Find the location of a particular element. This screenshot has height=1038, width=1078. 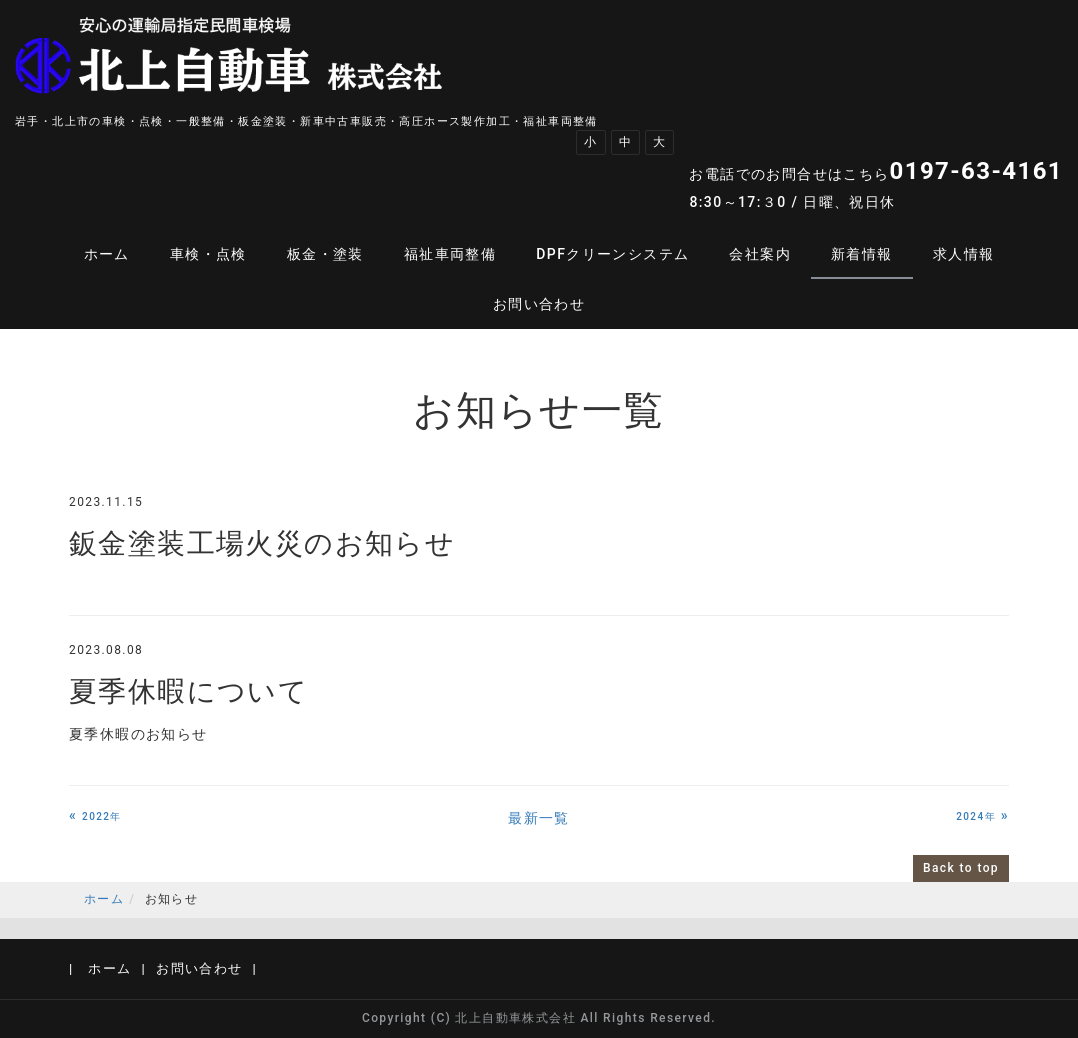

新着情報 is located at coordinates (862, 254).